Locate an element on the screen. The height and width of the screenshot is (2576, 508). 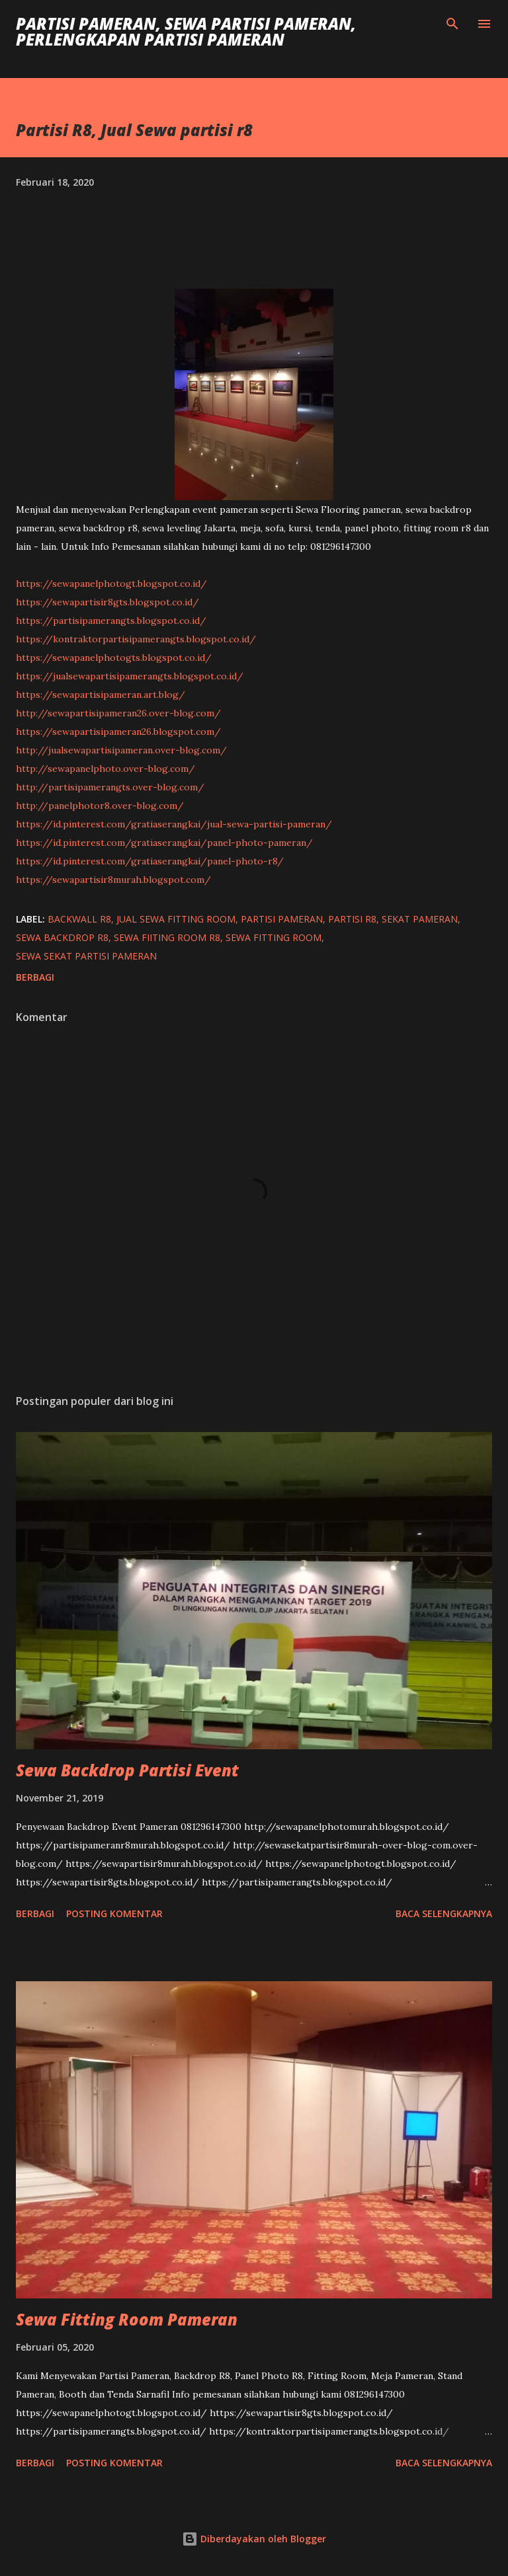
https://jualsewapartisipamerangts.blogspot.co.id/ is located at coordinates (129, 676).